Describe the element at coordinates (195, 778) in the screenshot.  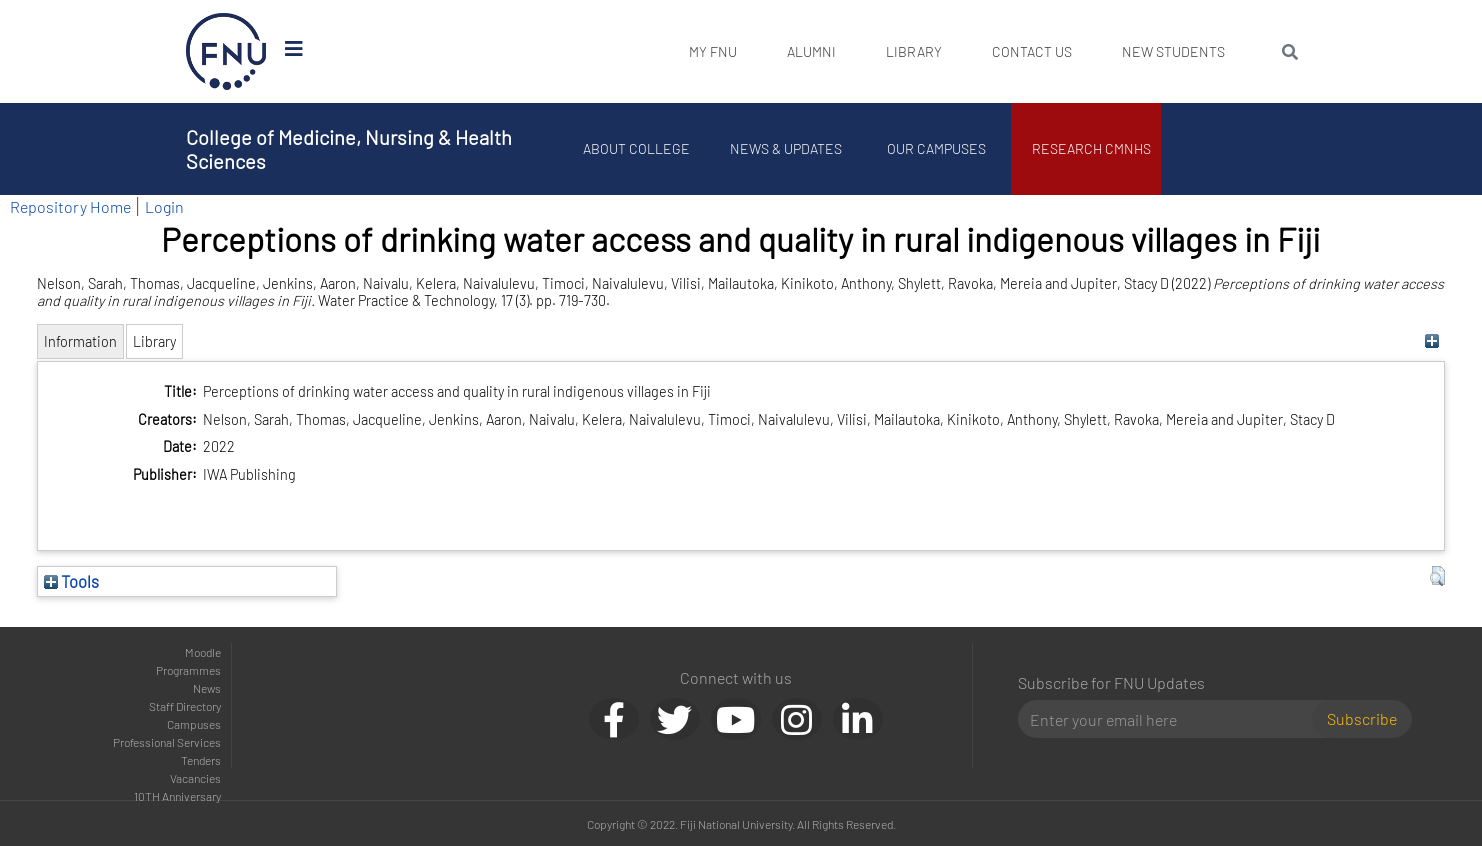
I see `Vacancies` at that location.